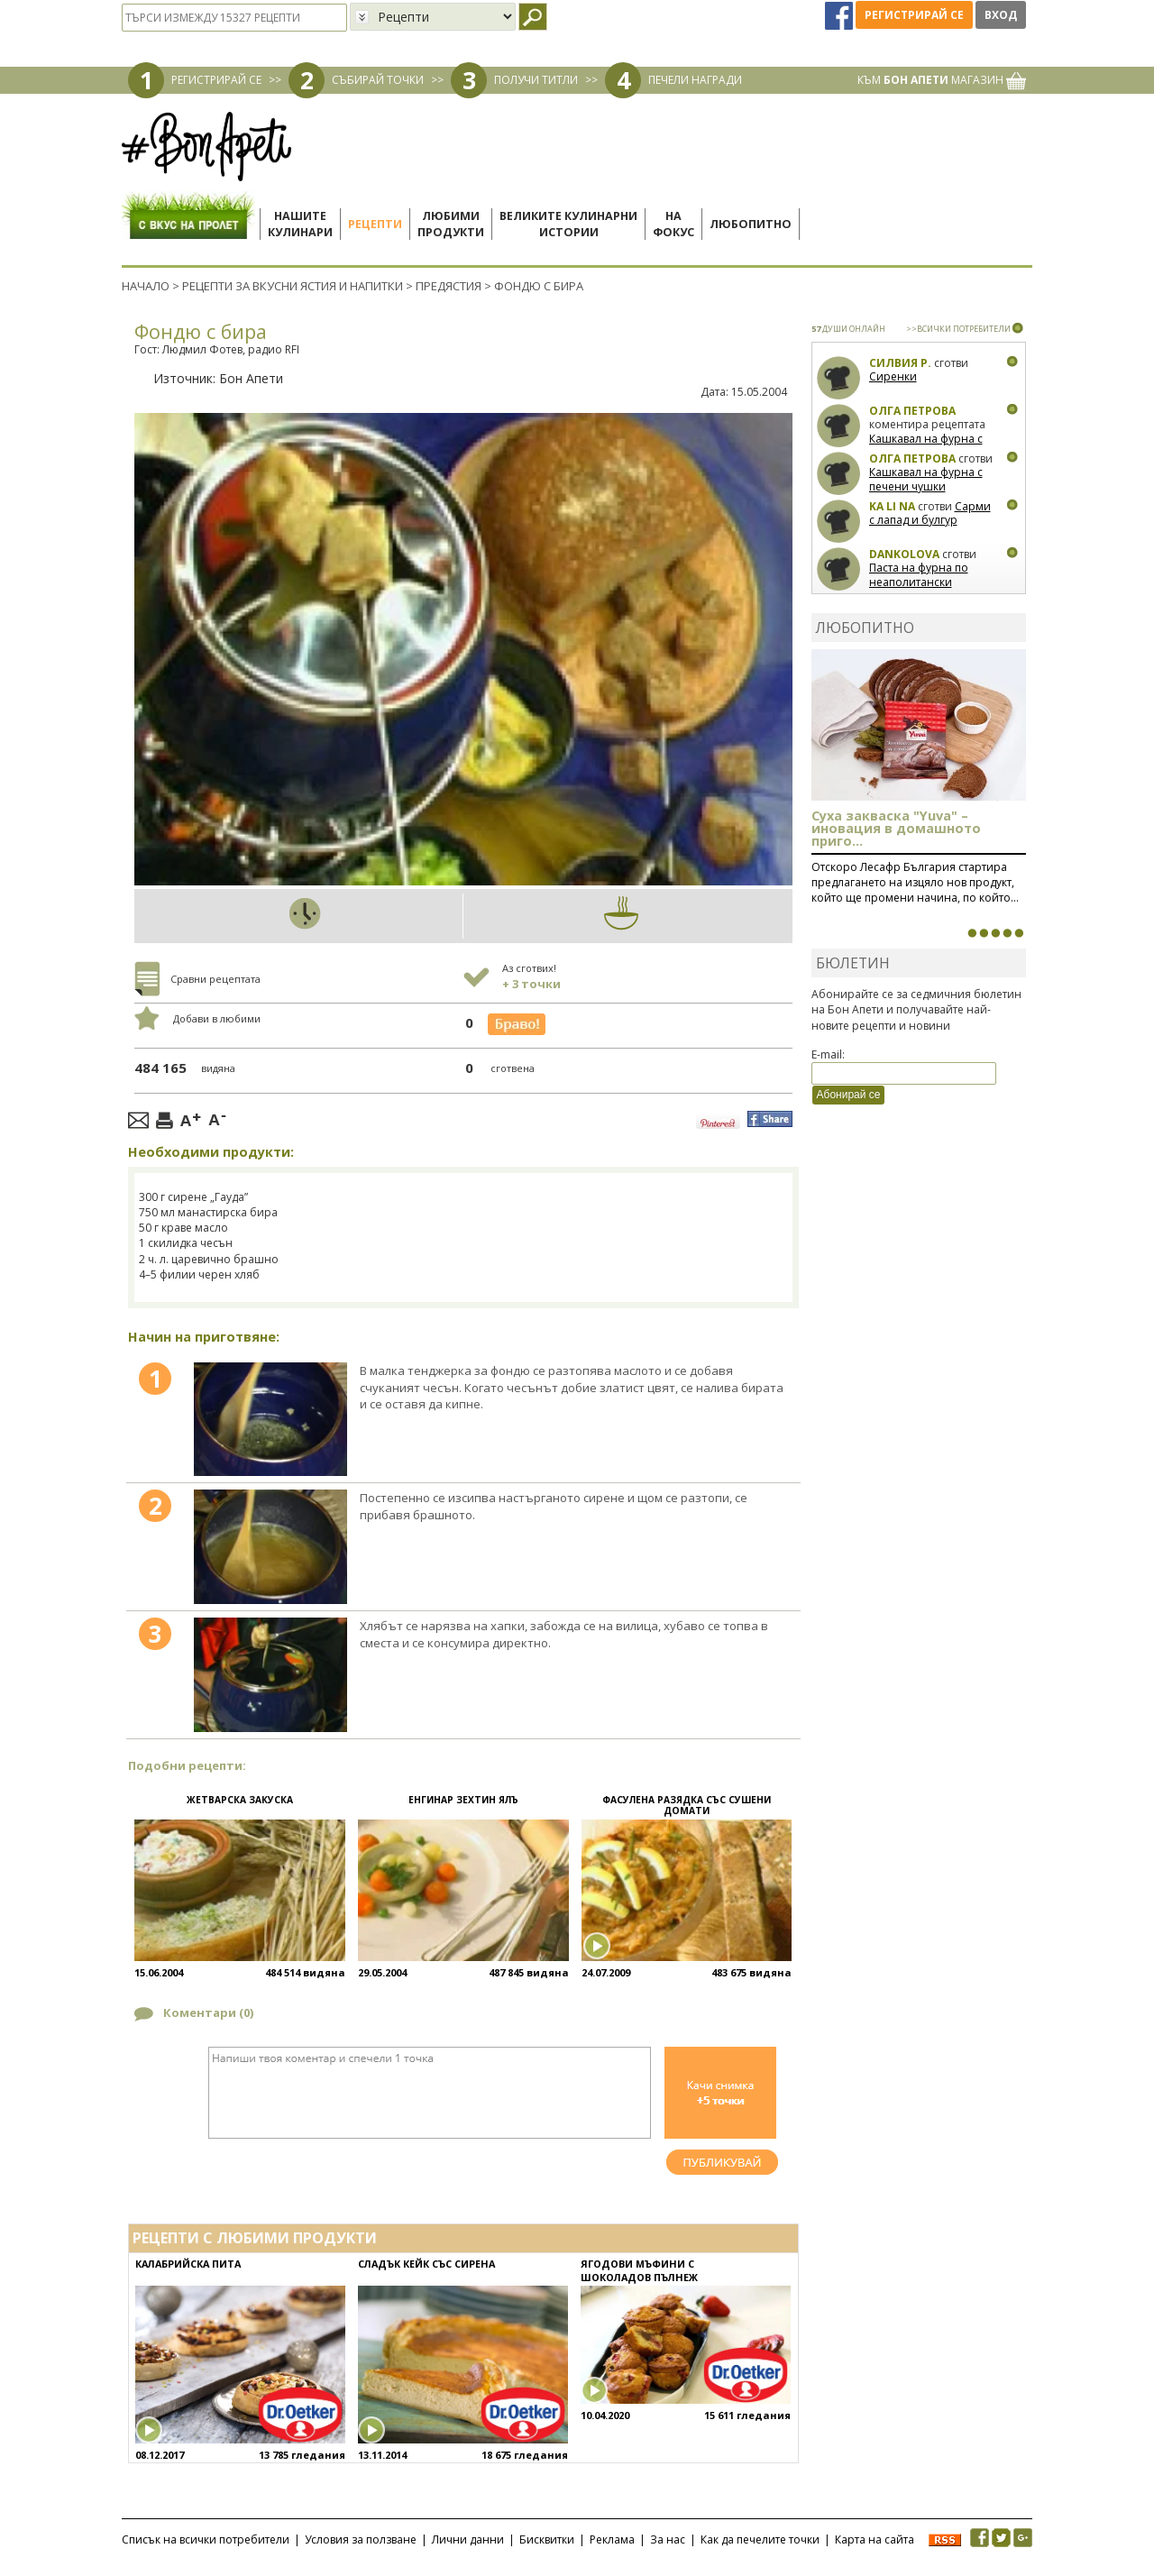 The width and height of the screenshot is (1154, 2576). I want to click on За нас, so click(667, 2539).